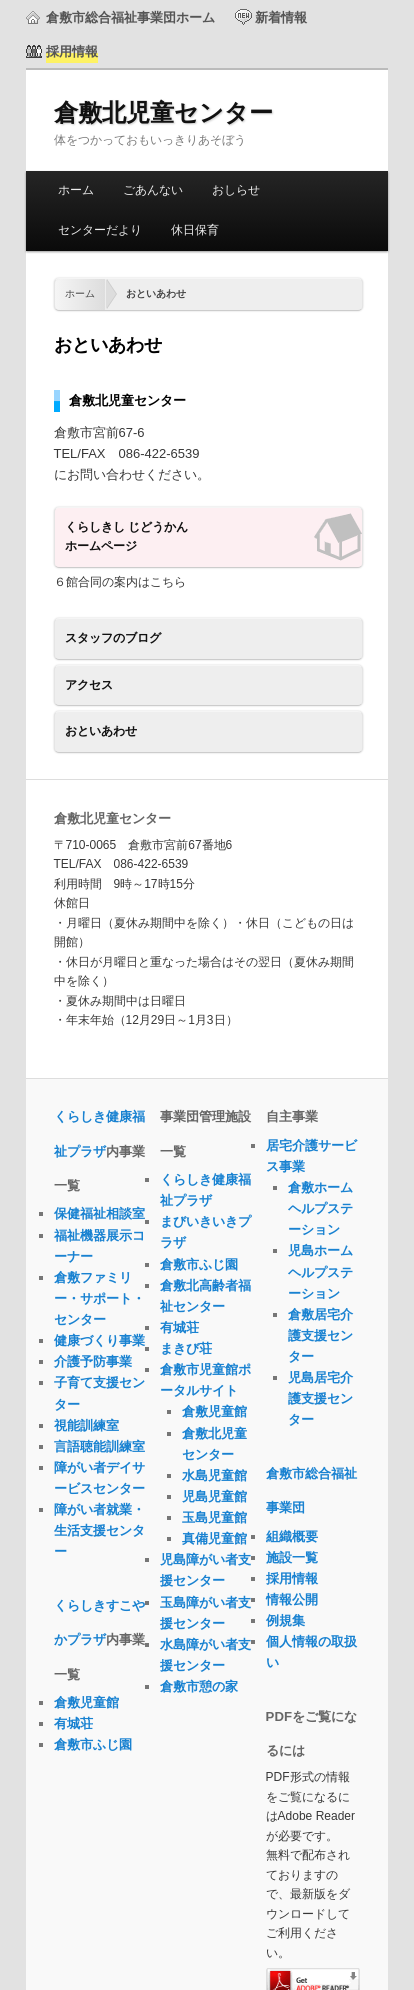  I want to click on 視能訓練室, so click(86, 1425).